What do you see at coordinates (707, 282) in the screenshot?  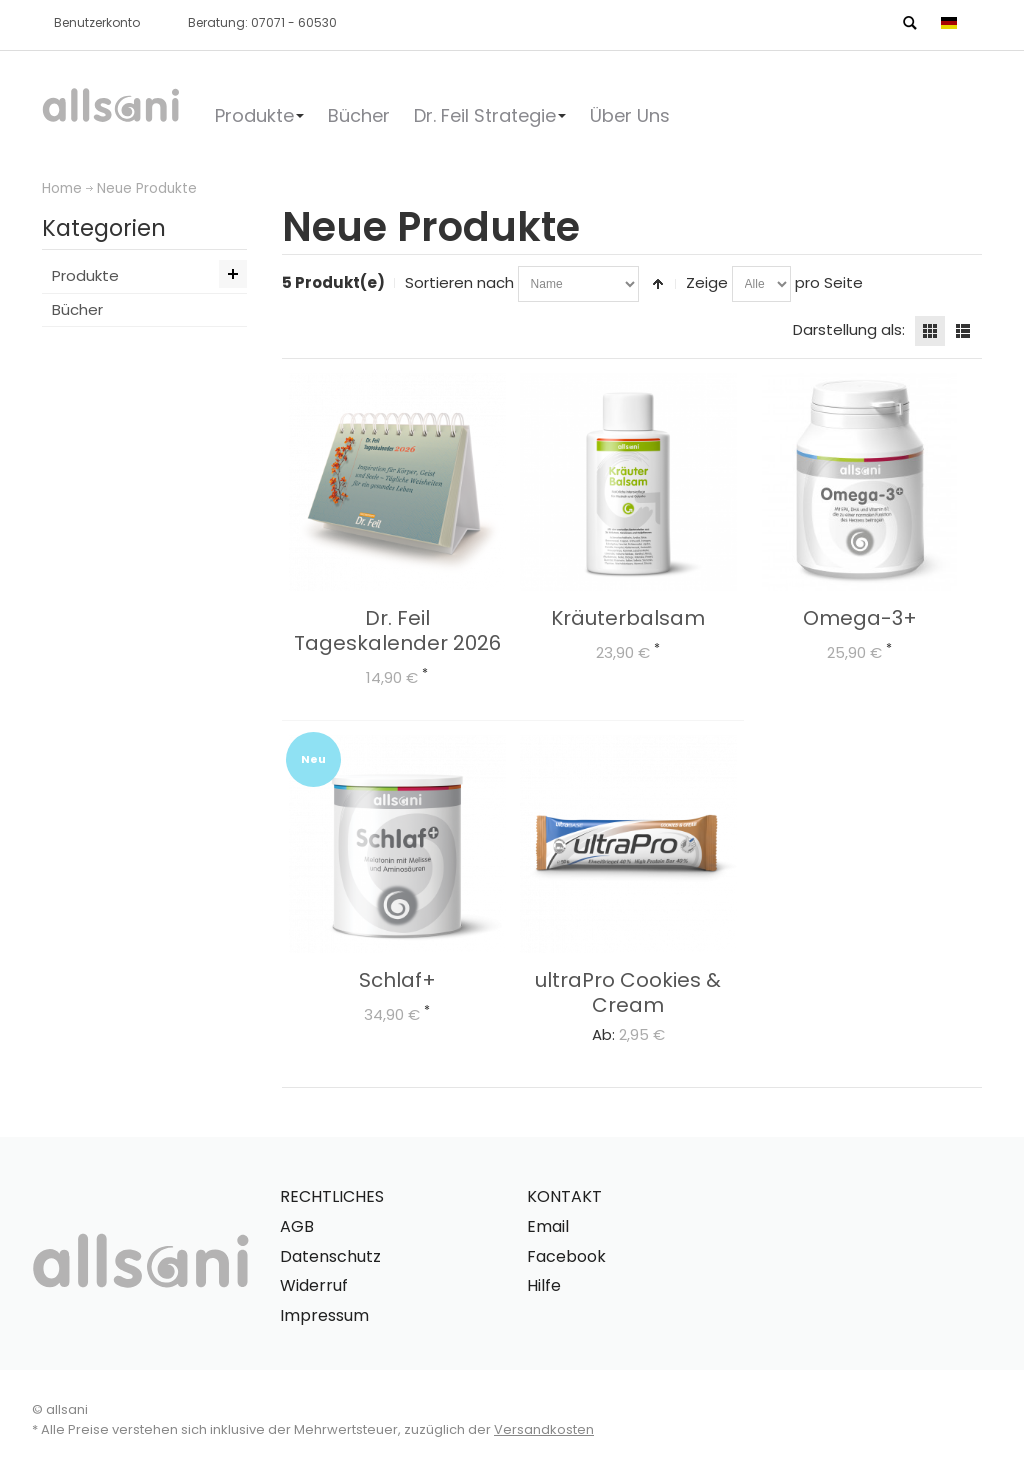 I see `Zeige` at bounding box center [707, 282].